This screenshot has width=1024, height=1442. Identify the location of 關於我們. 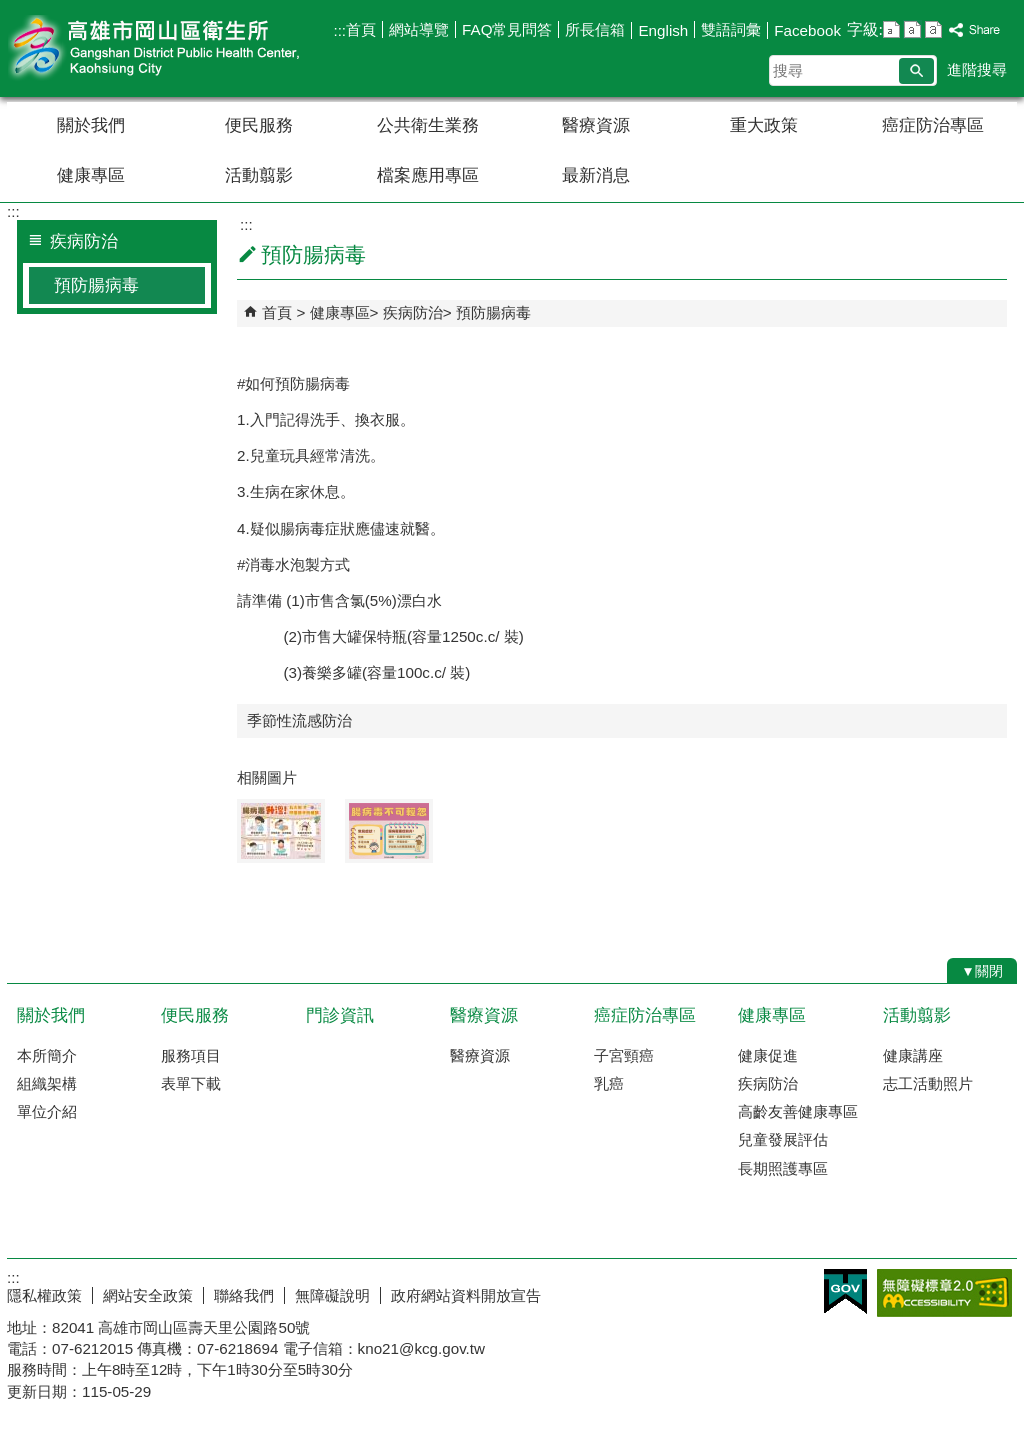
(91, 125).